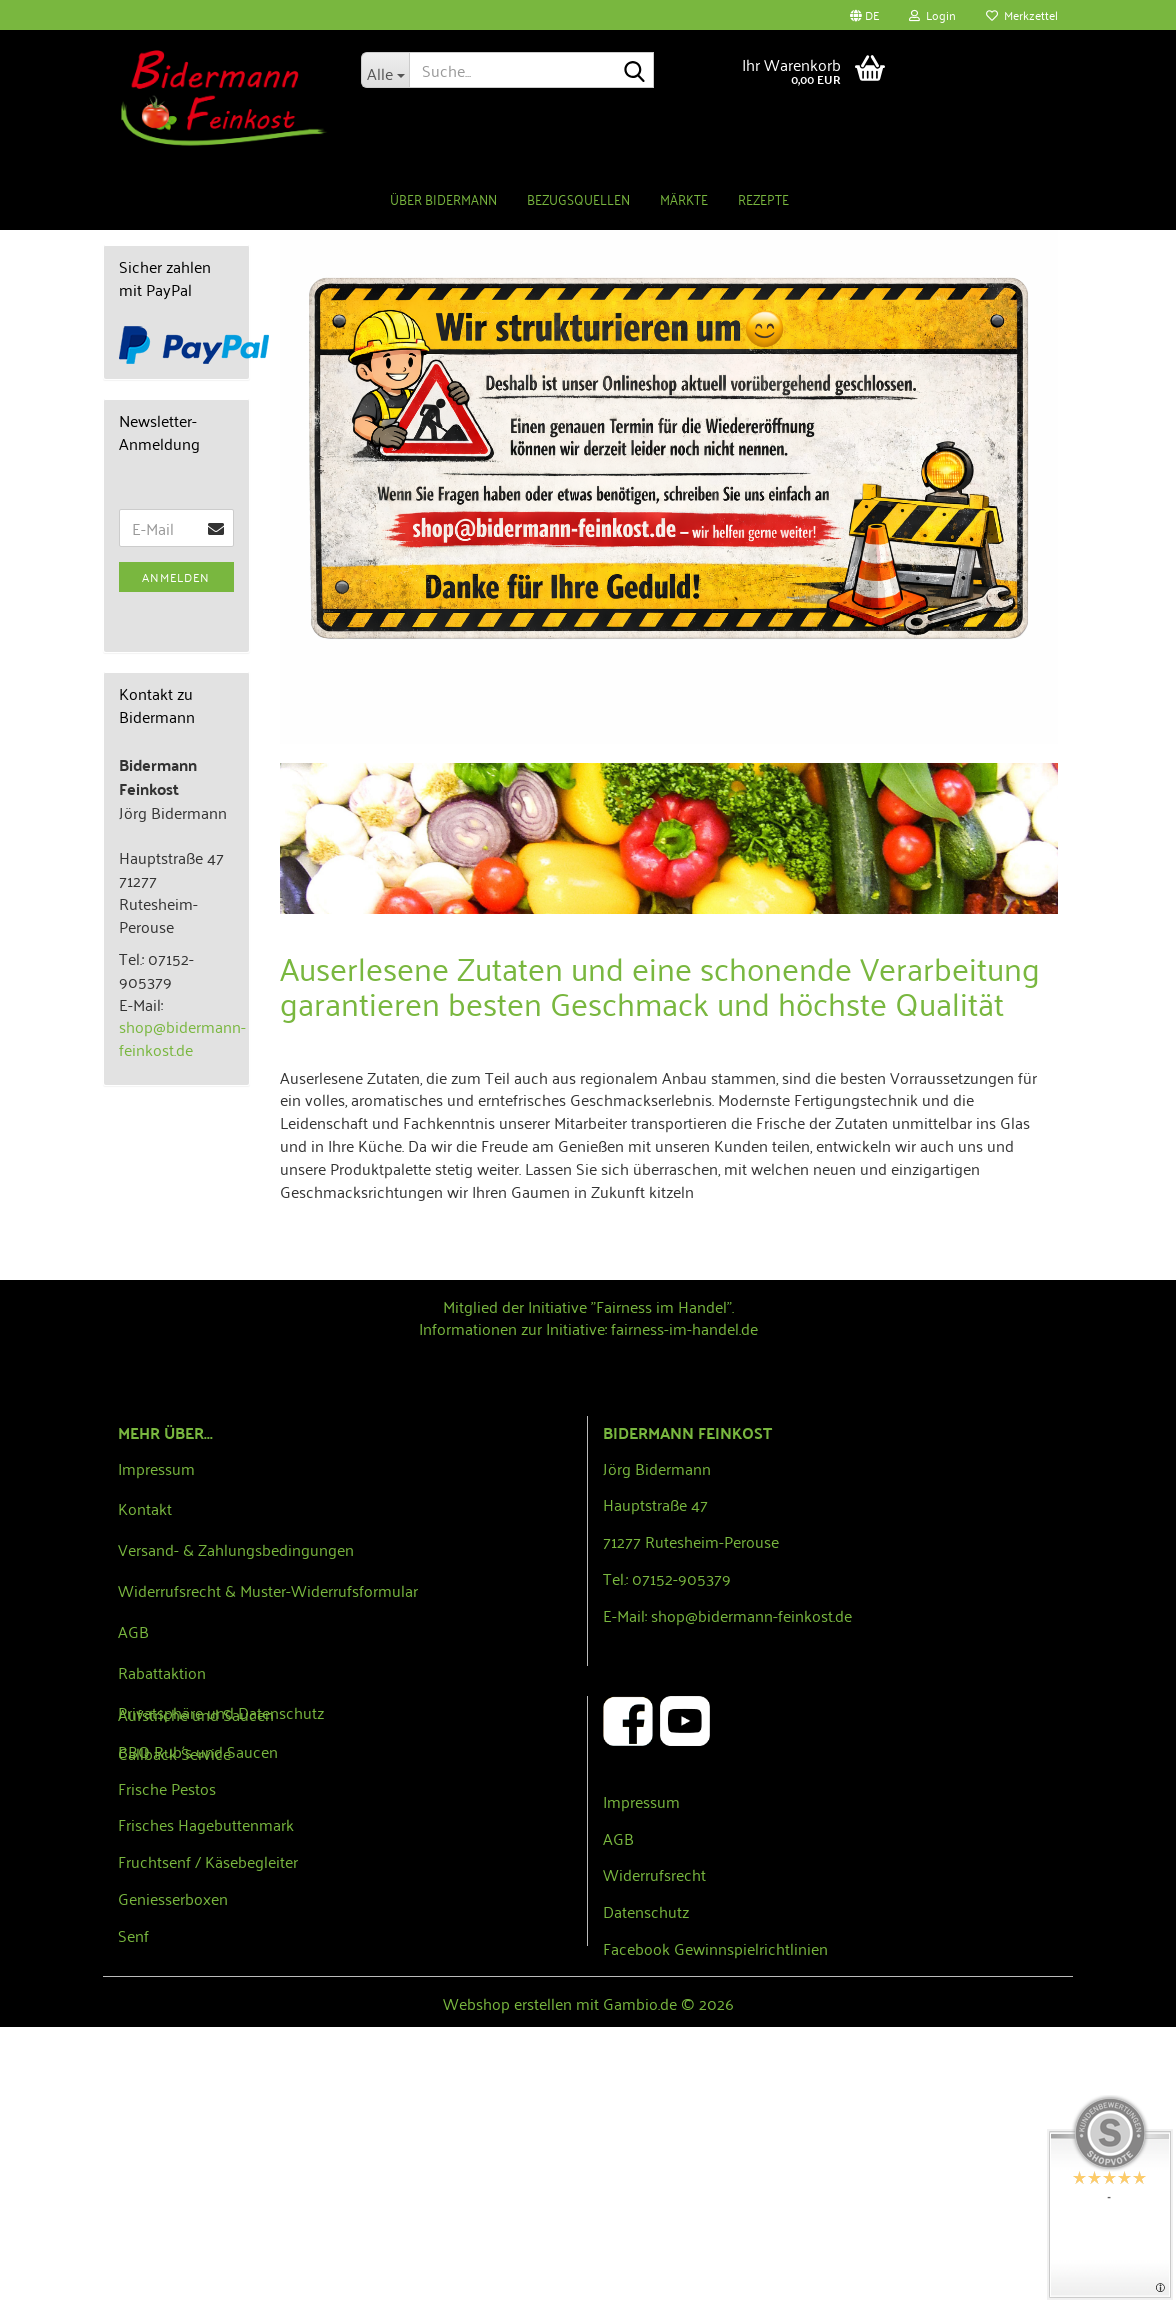  Describe the element at coordinates (763, 198) in the screenshot. I see `Rezepte` at that location.